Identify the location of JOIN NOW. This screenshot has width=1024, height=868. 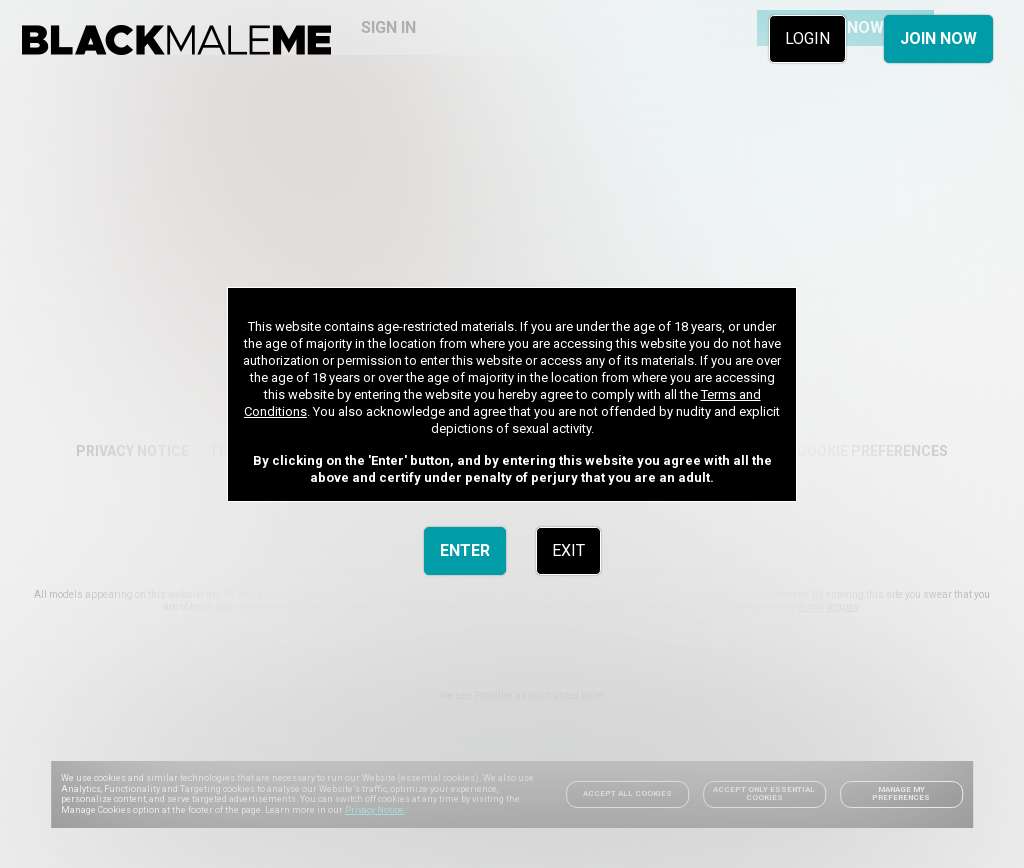
(938, 38).